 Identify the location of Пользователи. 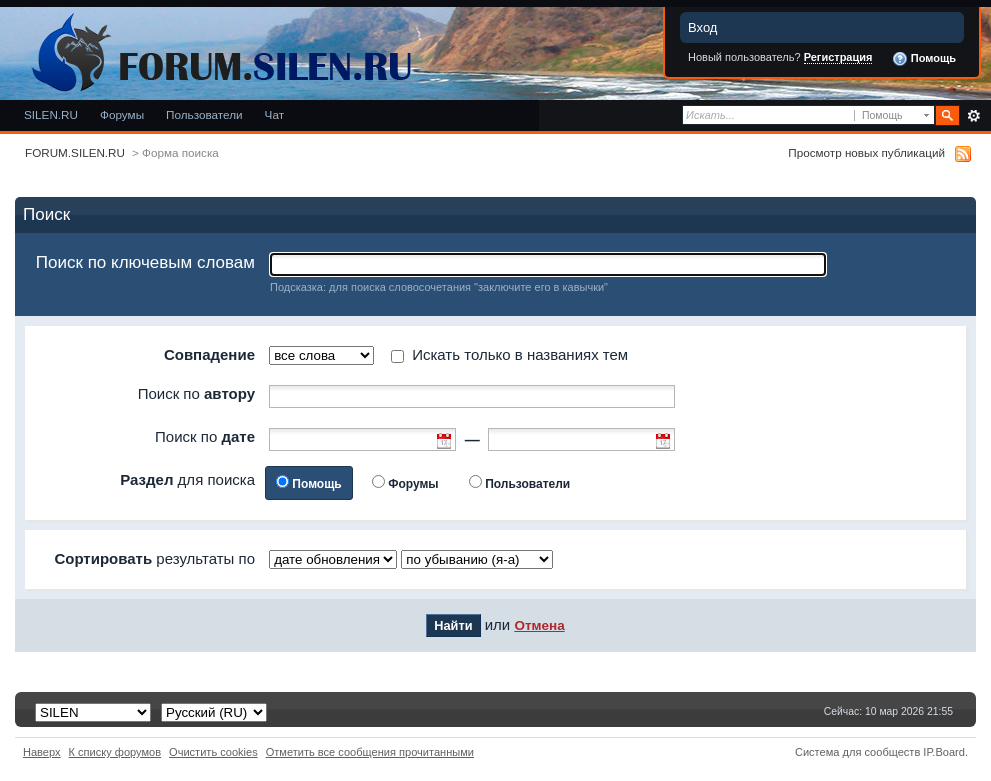
(204, 114).